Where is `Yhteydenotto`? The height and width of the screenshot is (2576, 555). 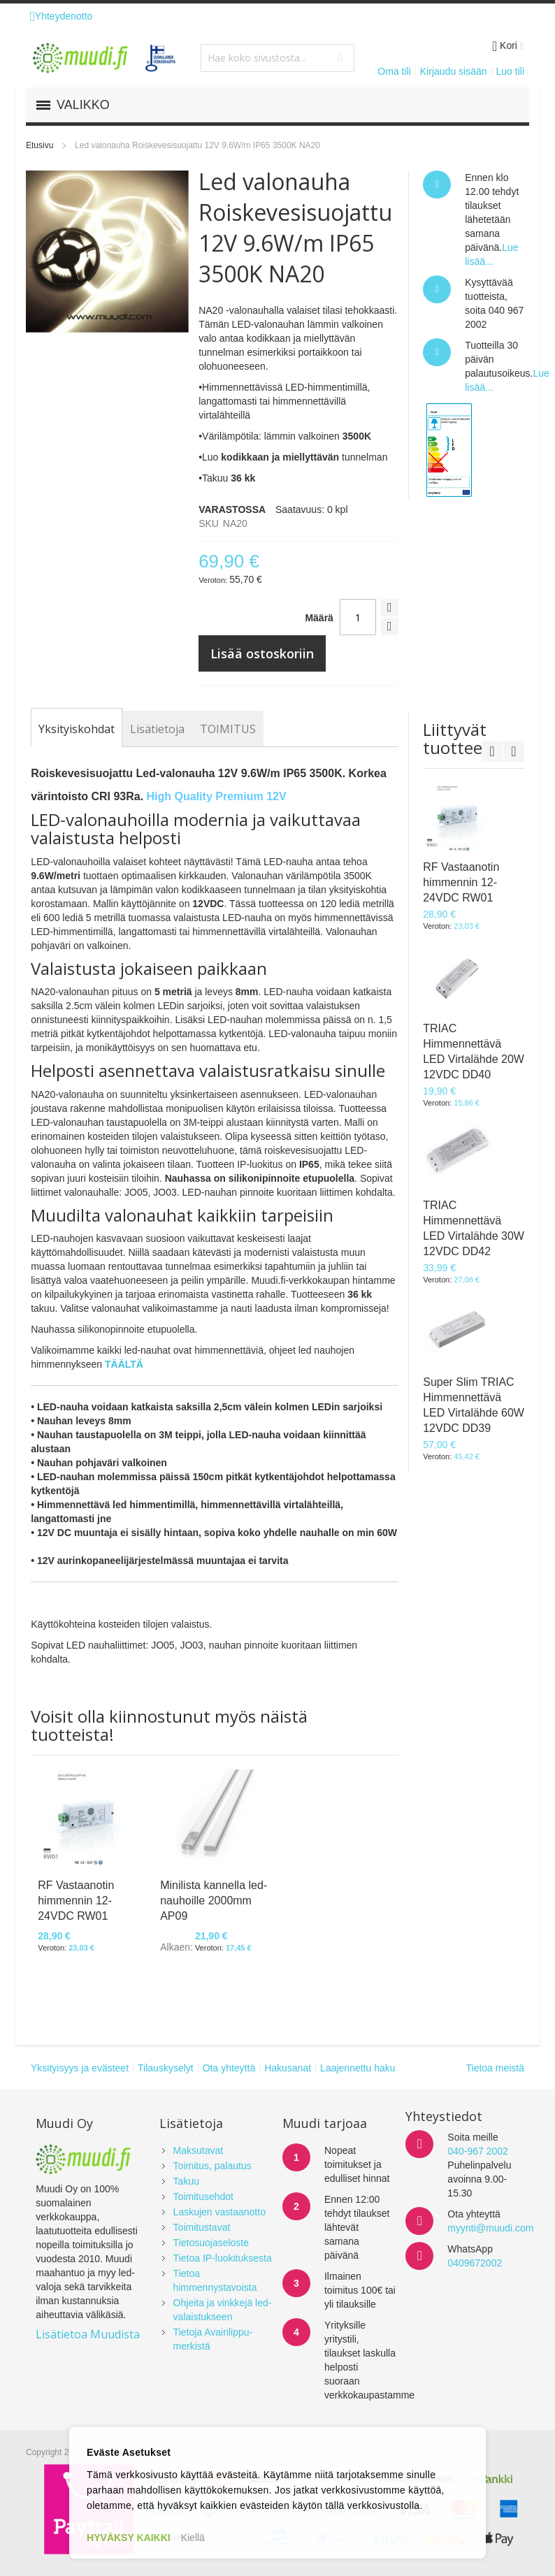 Yhteydenotto is located at coordinates (61, 16).